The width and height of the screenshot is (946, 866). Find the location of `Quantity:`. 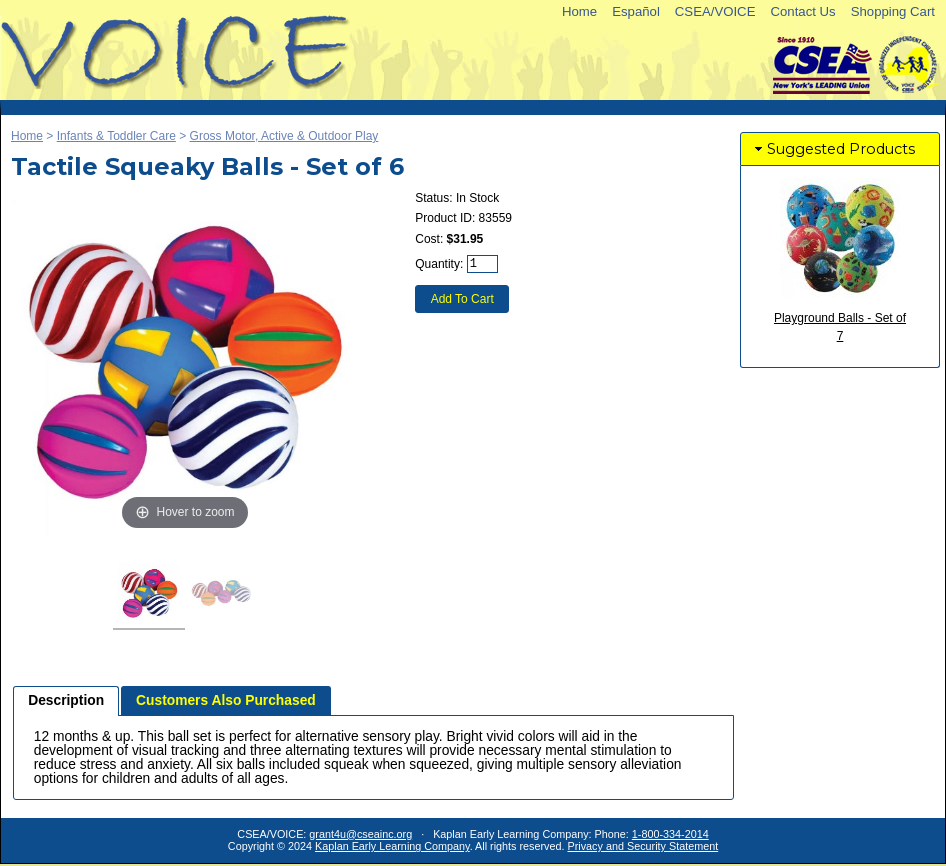

Quantity: is located at coordinates (439, 264).